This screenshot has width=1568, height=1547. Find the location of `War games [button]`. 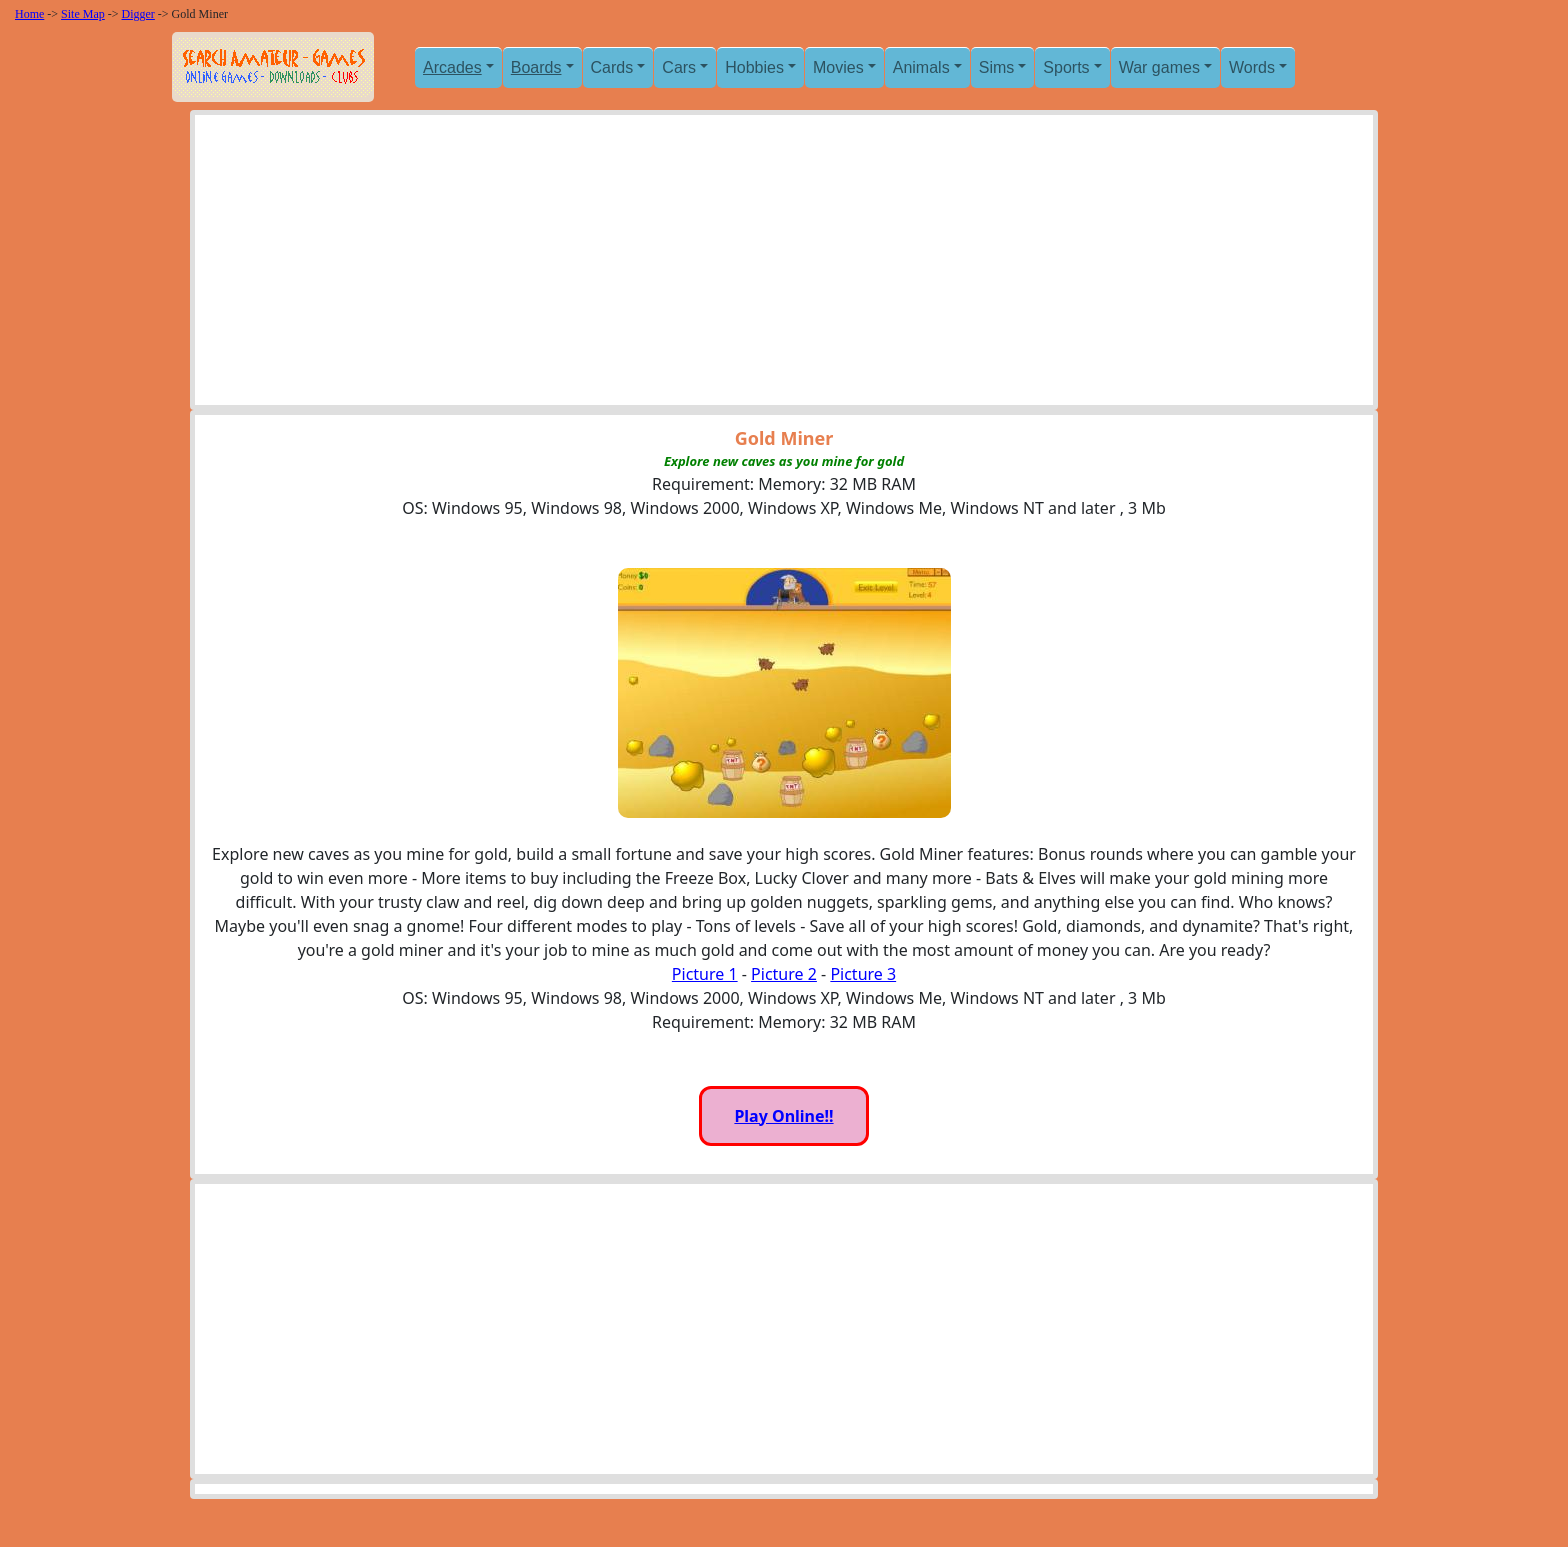

War games [button] is located at coordinates (1159, 67).